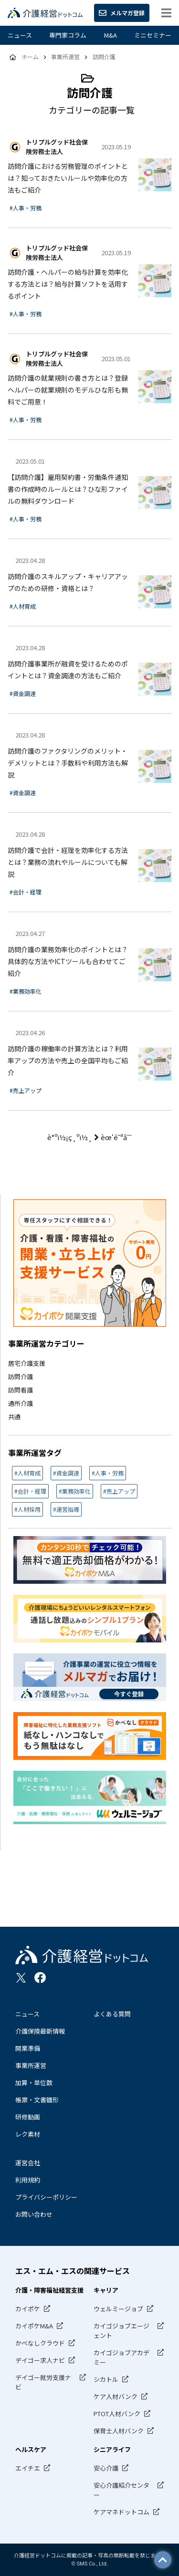 This screenshot has width=179, height=2576. I want to click on 訪問介護事業所が融資を受けるためのポイントとは？資金調達の方法もご紹介, so click(68, 669).